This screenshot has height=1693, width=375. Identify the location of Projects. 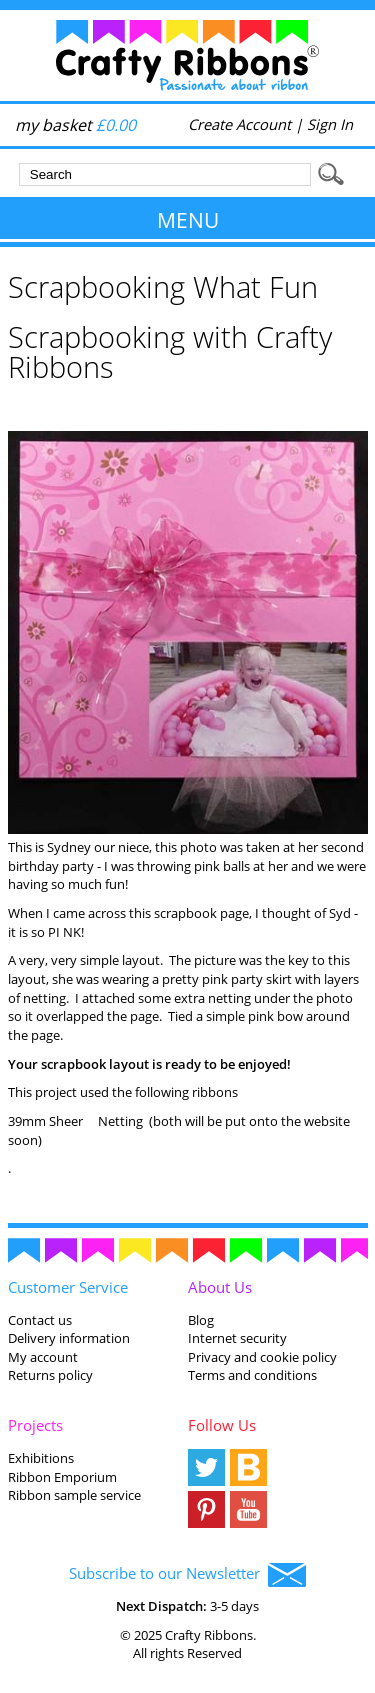
(35, 1425).